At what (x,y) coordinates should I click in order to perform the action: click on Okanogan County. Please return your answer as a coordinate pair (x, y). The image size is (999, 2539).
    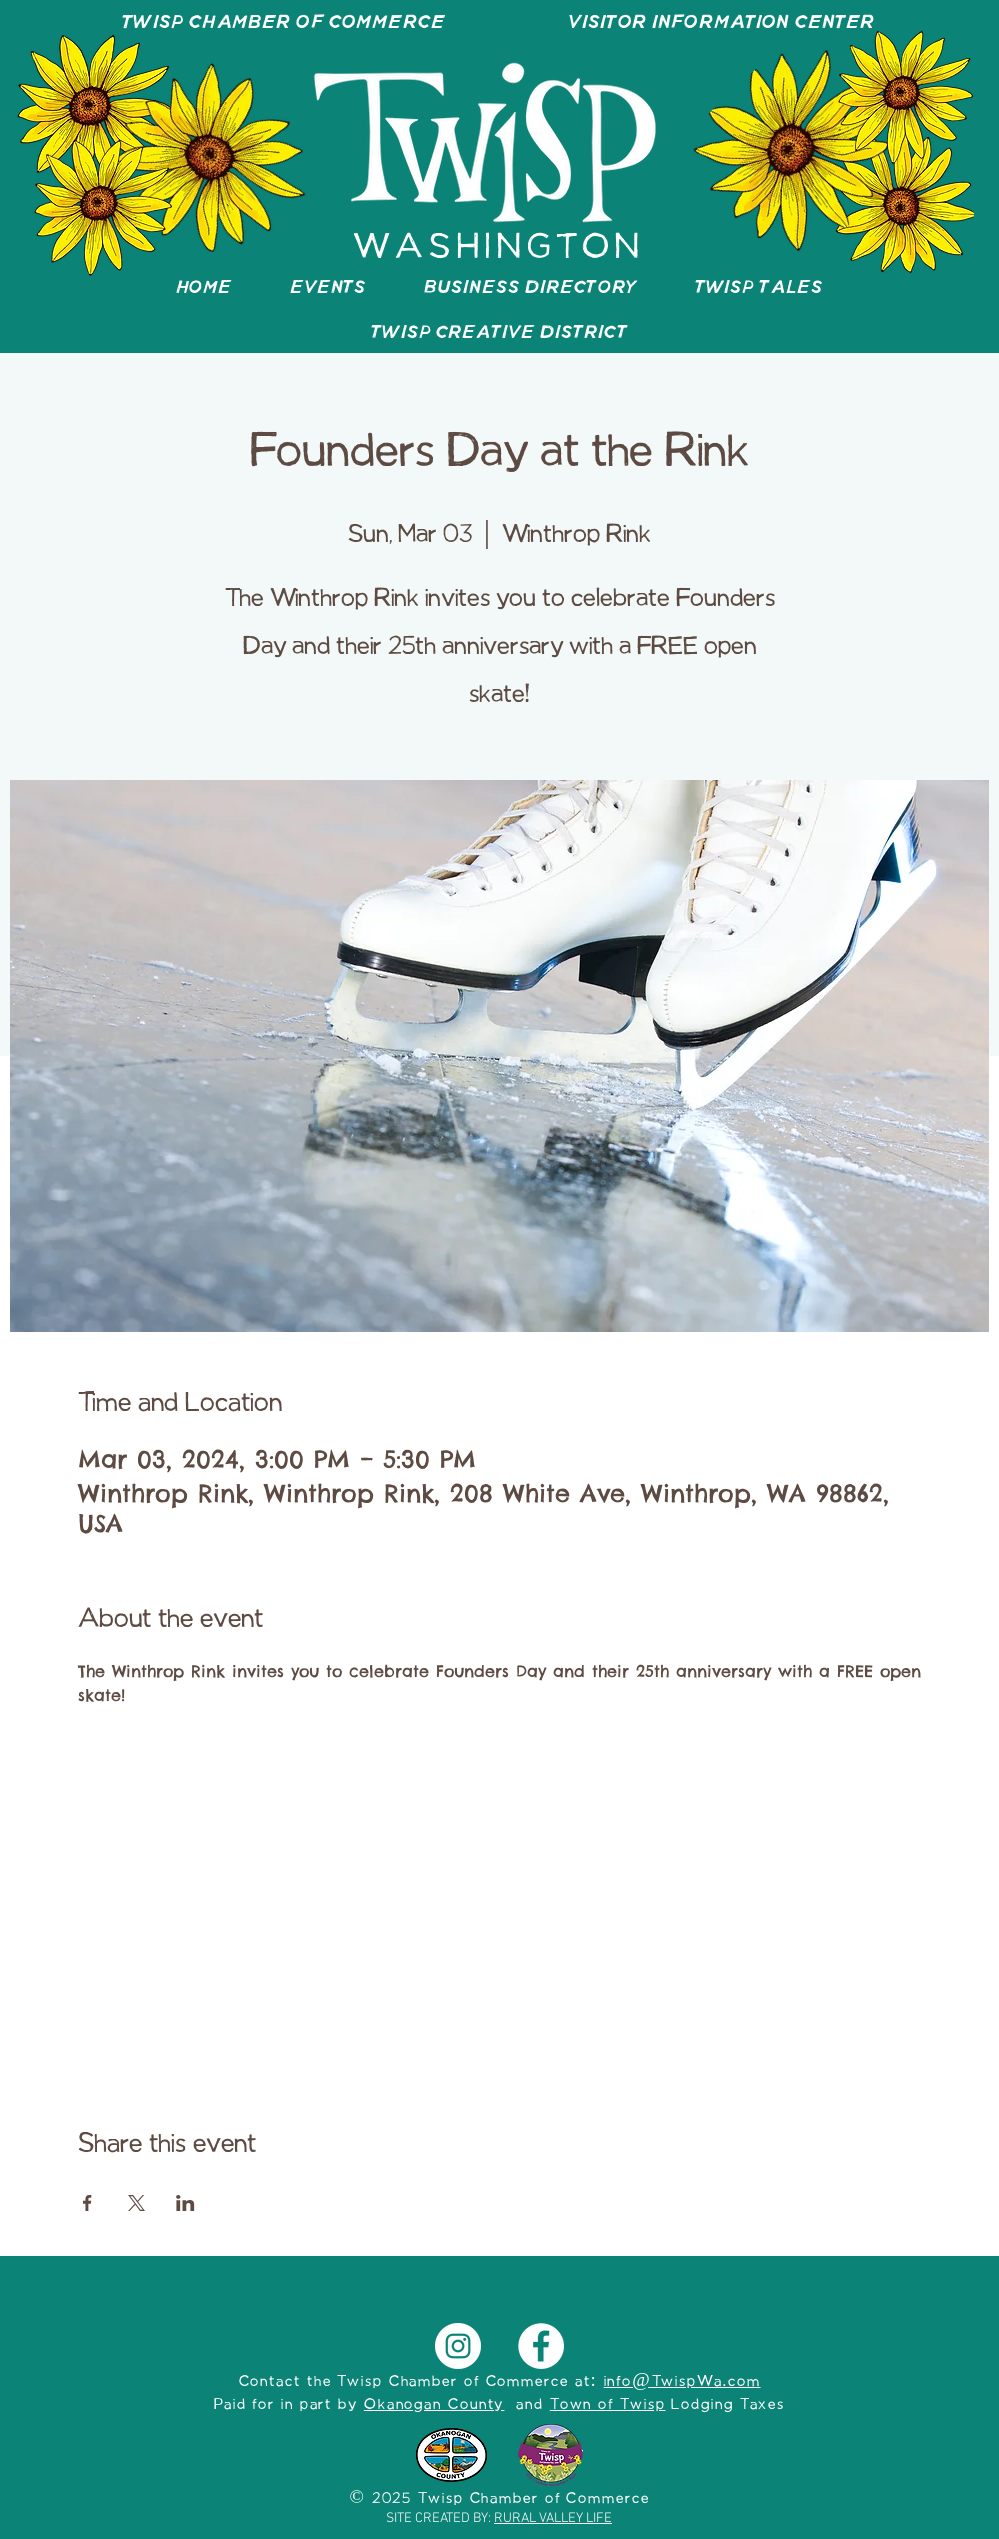
    Looking at the image, I should click on (434, 2405).